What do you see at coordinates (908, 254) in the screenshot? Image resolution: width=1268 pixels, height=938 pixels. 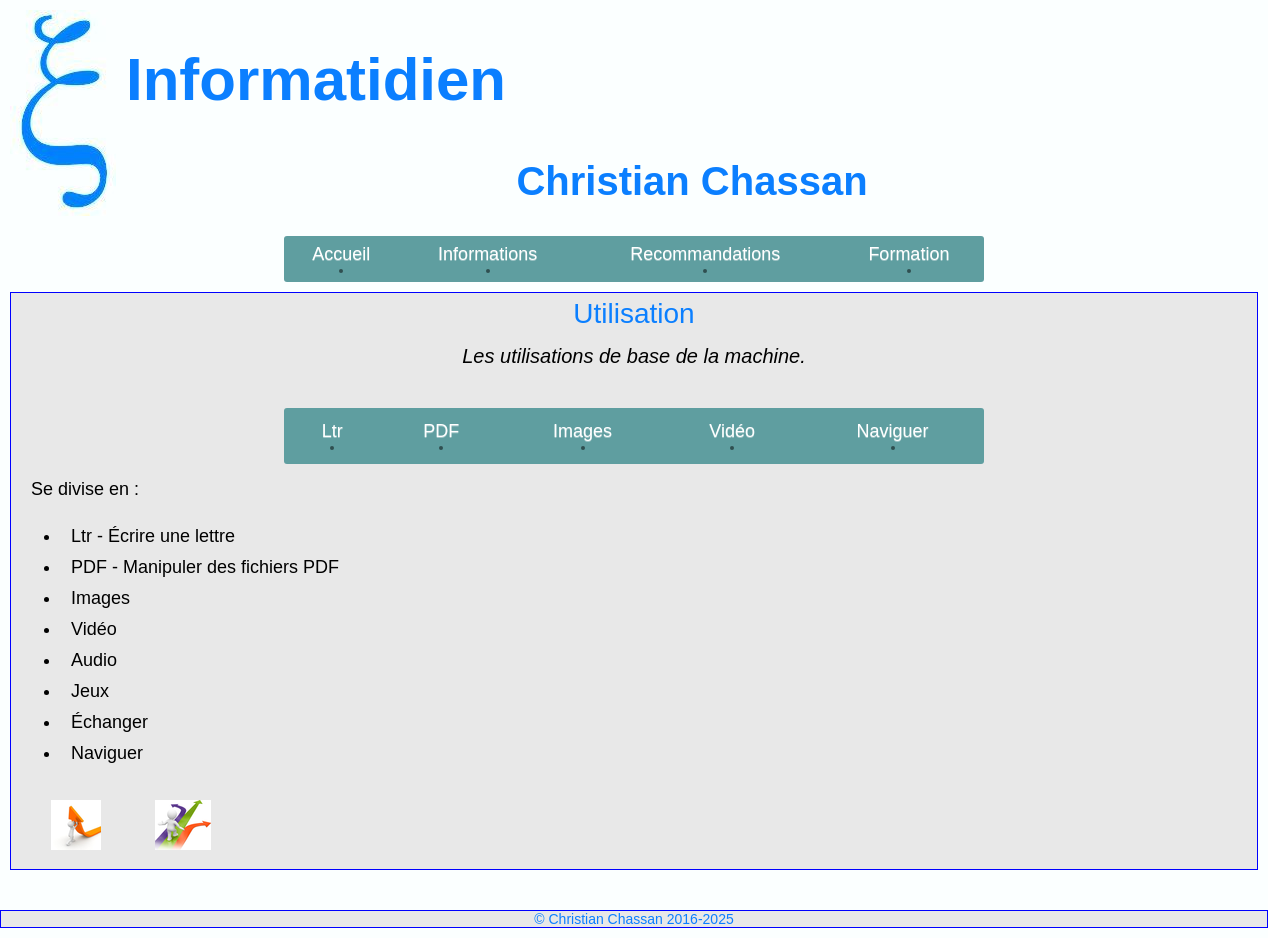 I see `Formation` at bounding box center [908, 254].